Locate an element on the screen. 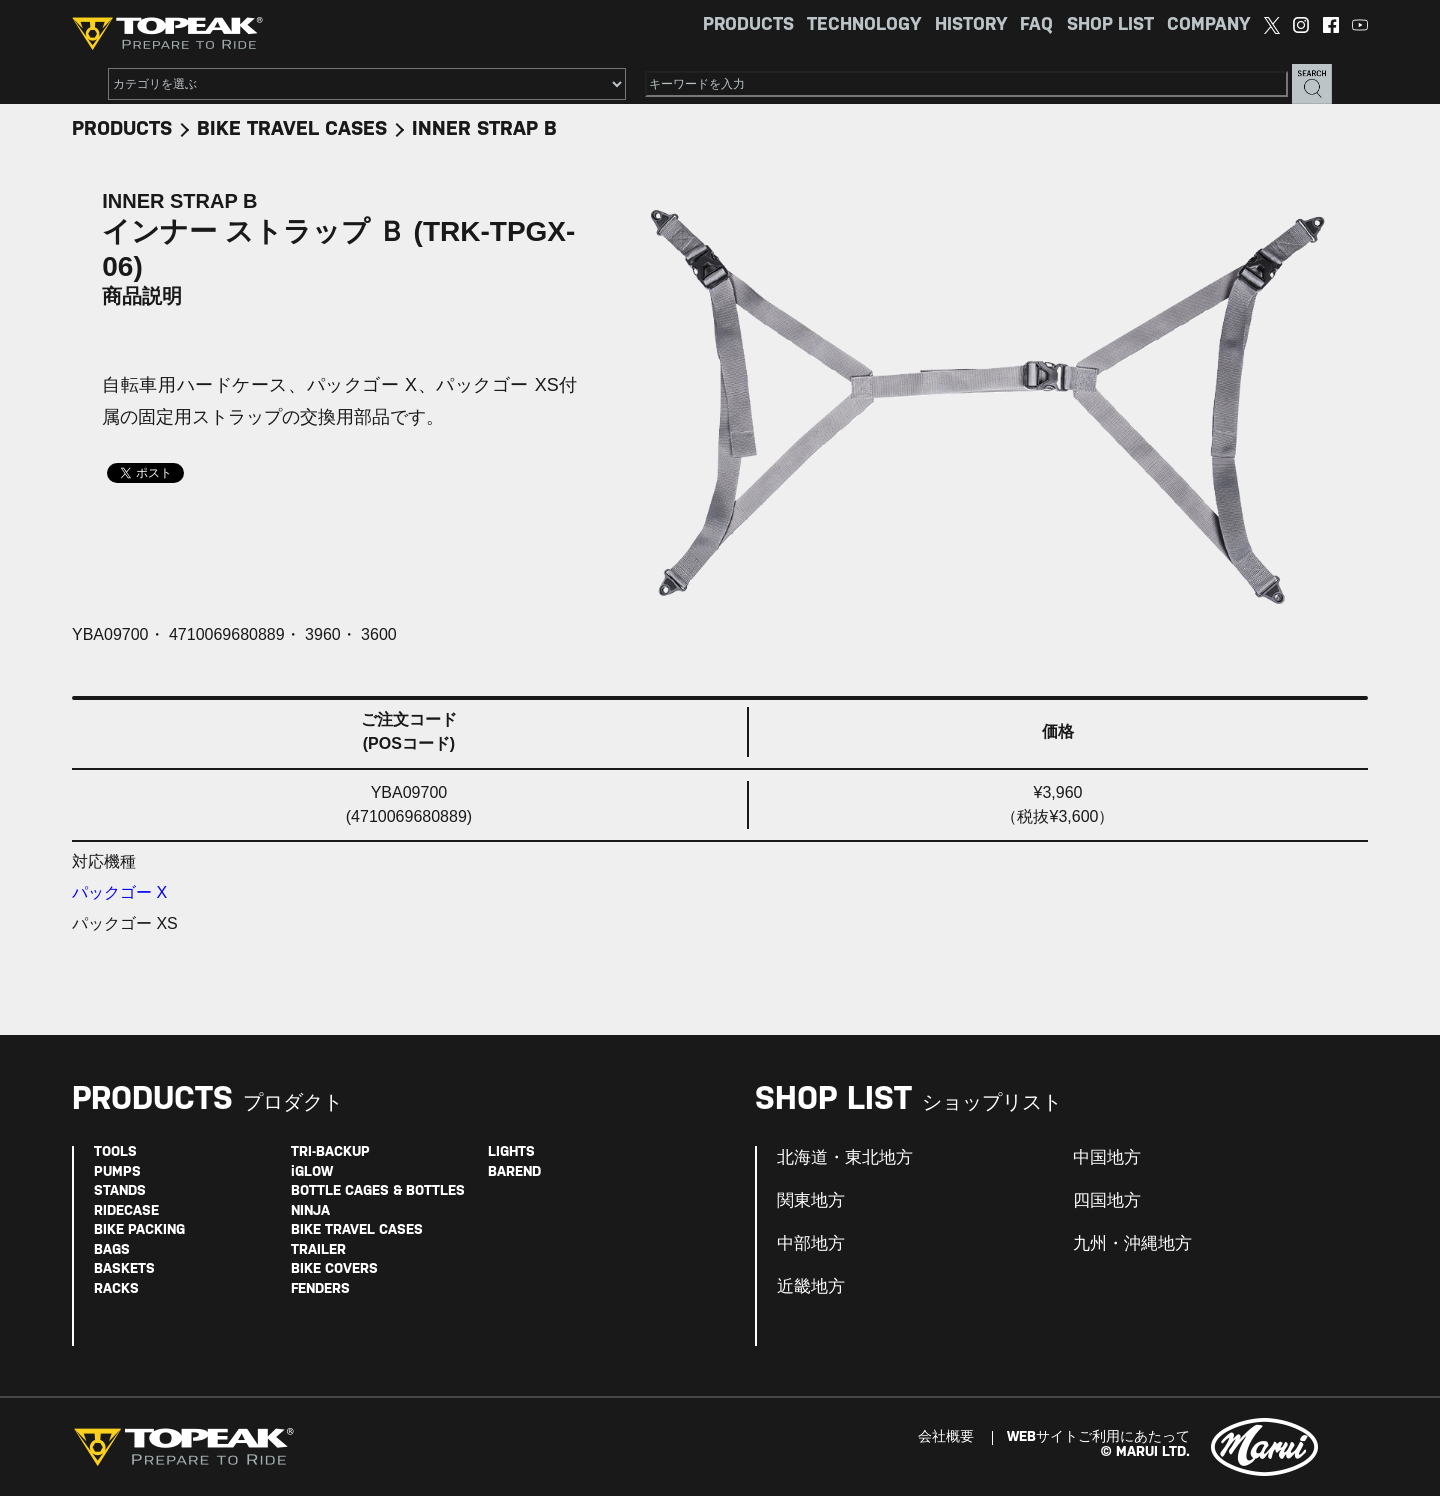  会社概要 is located at coordinates (946, 1437).